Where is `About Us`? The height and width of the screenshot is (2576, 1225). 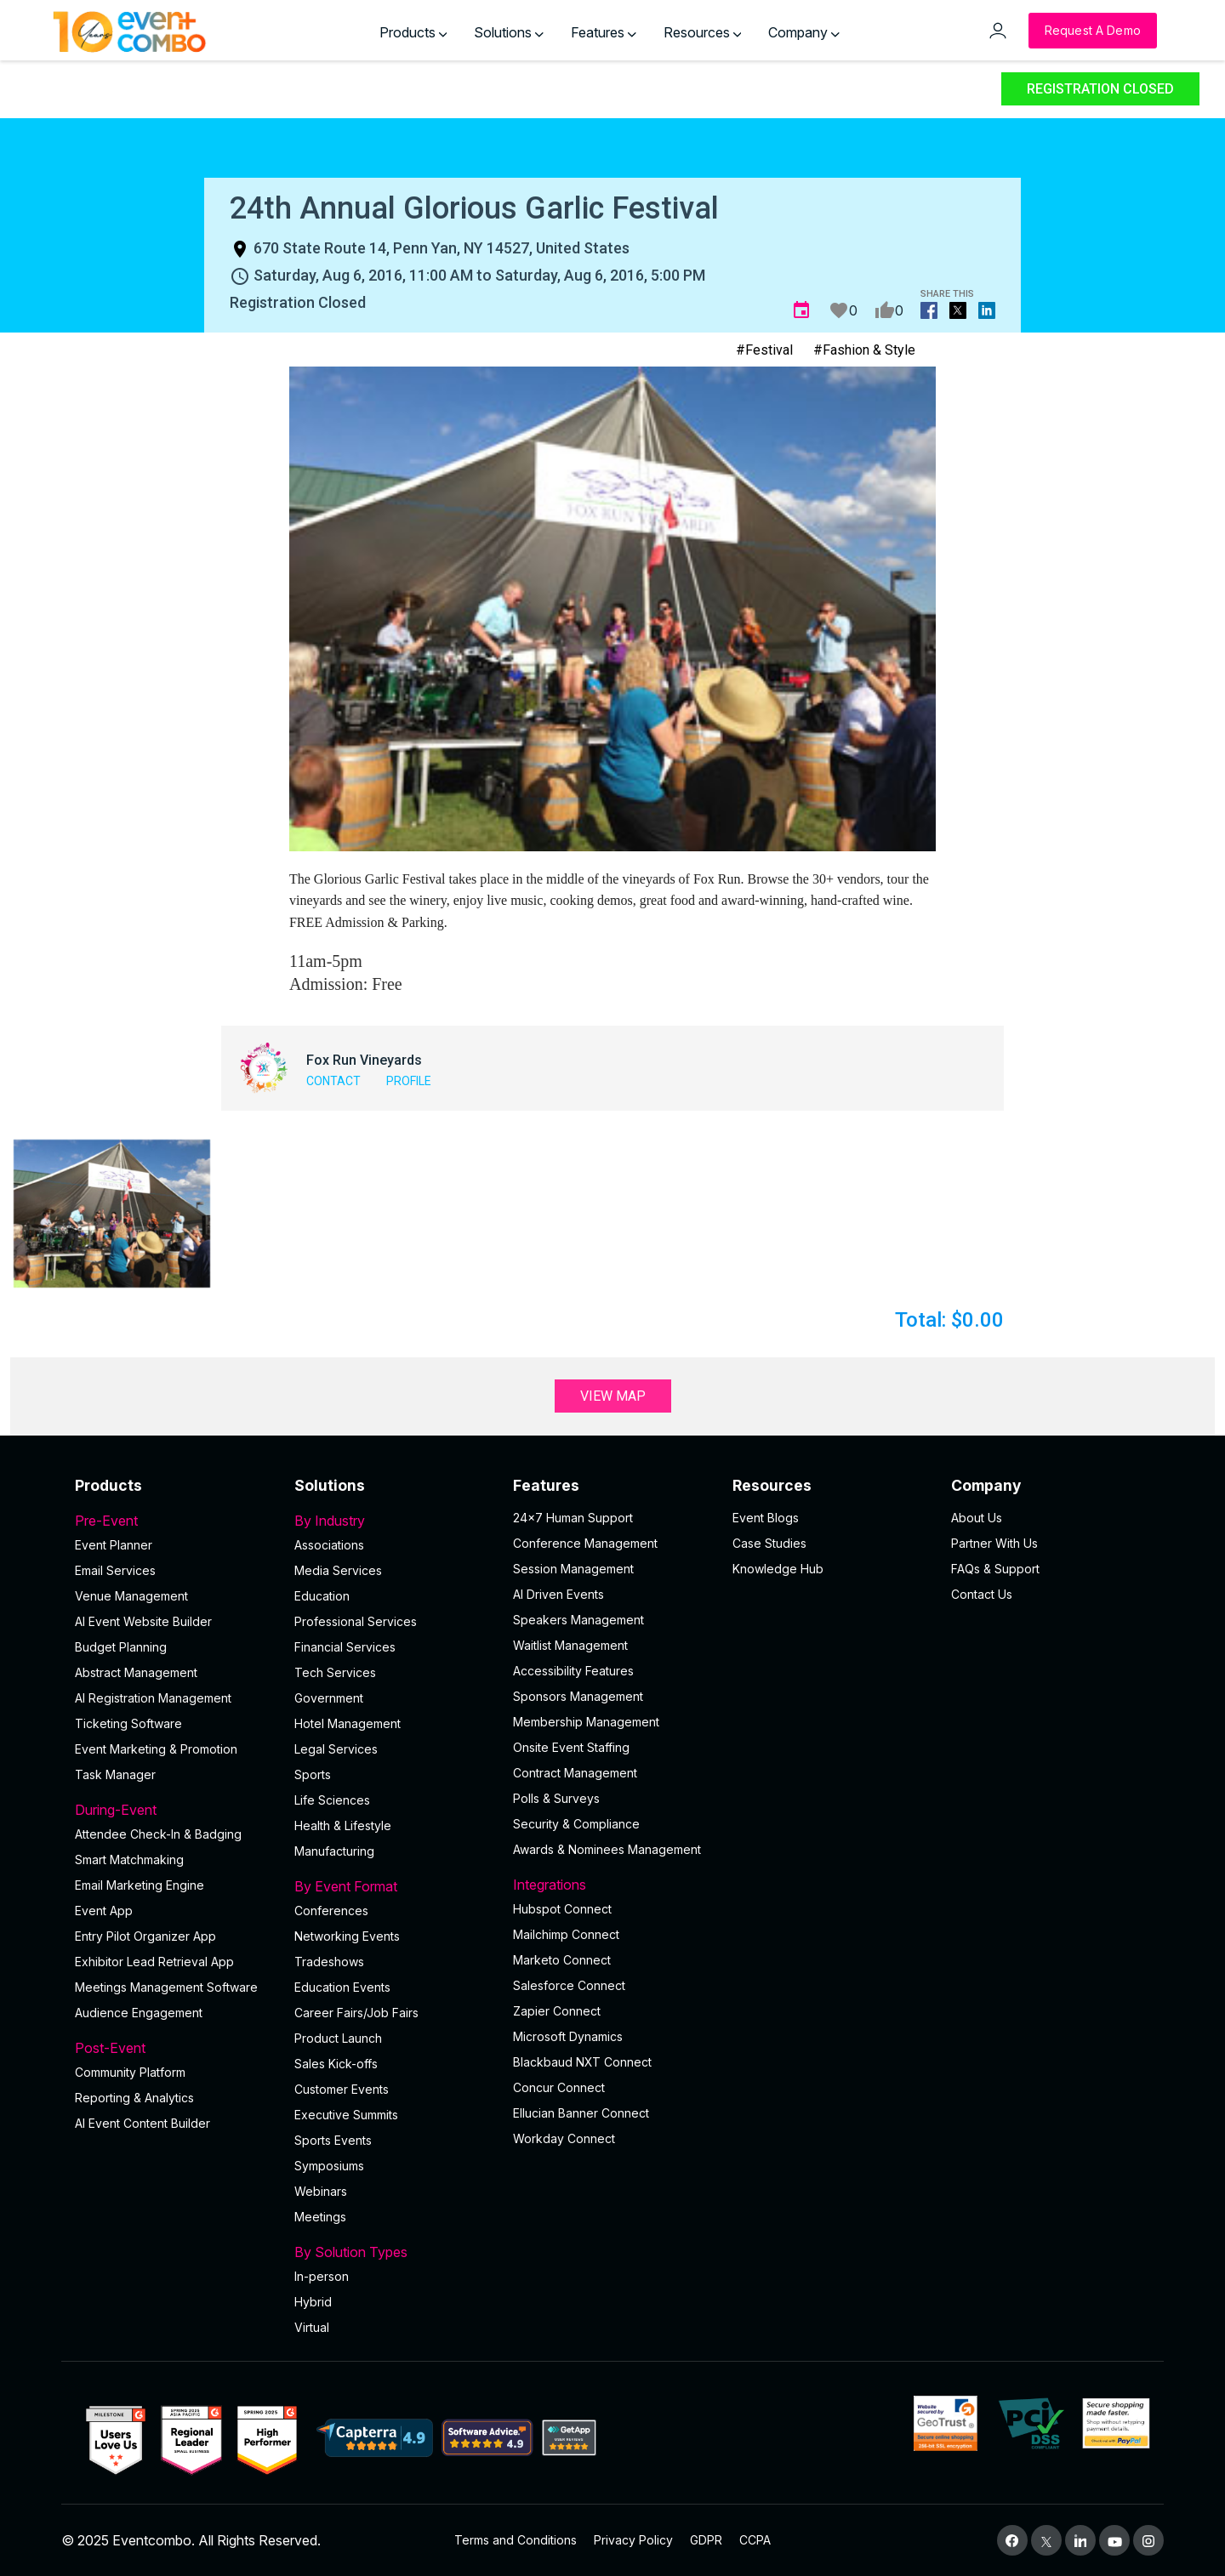 About Us is located at coordinates (976, 1517).